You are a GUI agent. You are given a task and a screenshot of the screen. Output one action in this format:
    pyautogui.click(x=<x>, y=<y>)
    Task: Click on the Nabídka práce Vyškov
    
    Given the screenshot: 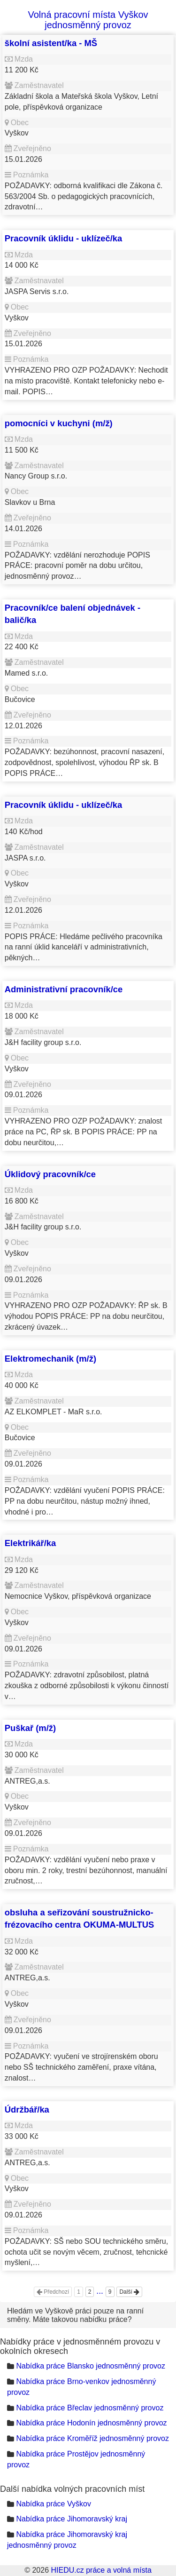 What is the action you would take?
    pyautogui.click(x=53, y=2504)
    